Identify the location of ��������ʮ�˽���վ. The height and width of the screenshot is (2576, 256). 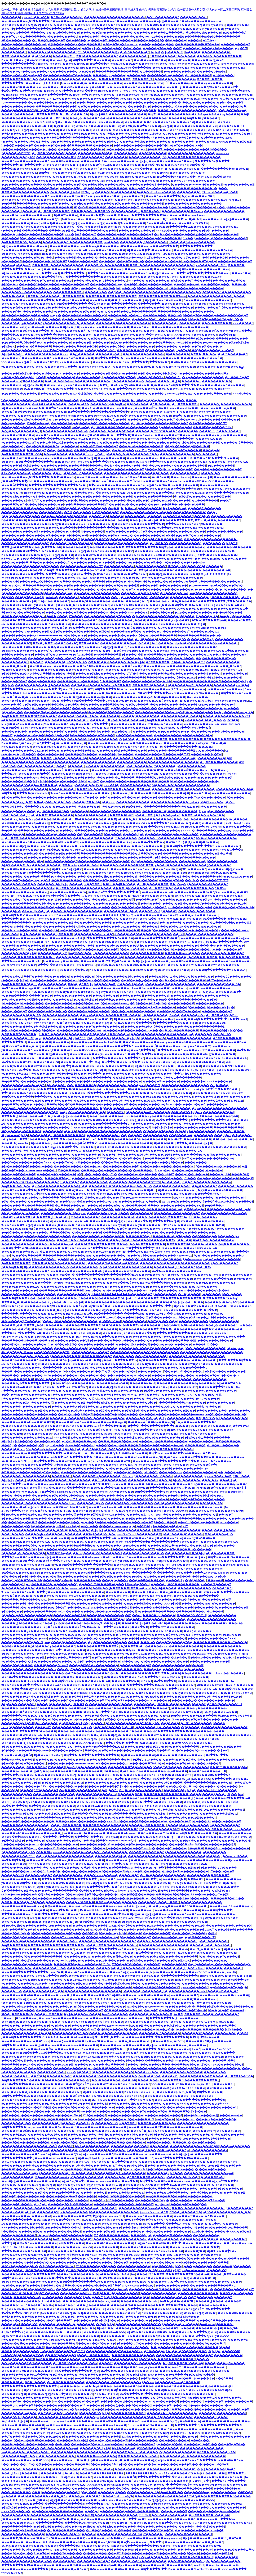
(209, 188).